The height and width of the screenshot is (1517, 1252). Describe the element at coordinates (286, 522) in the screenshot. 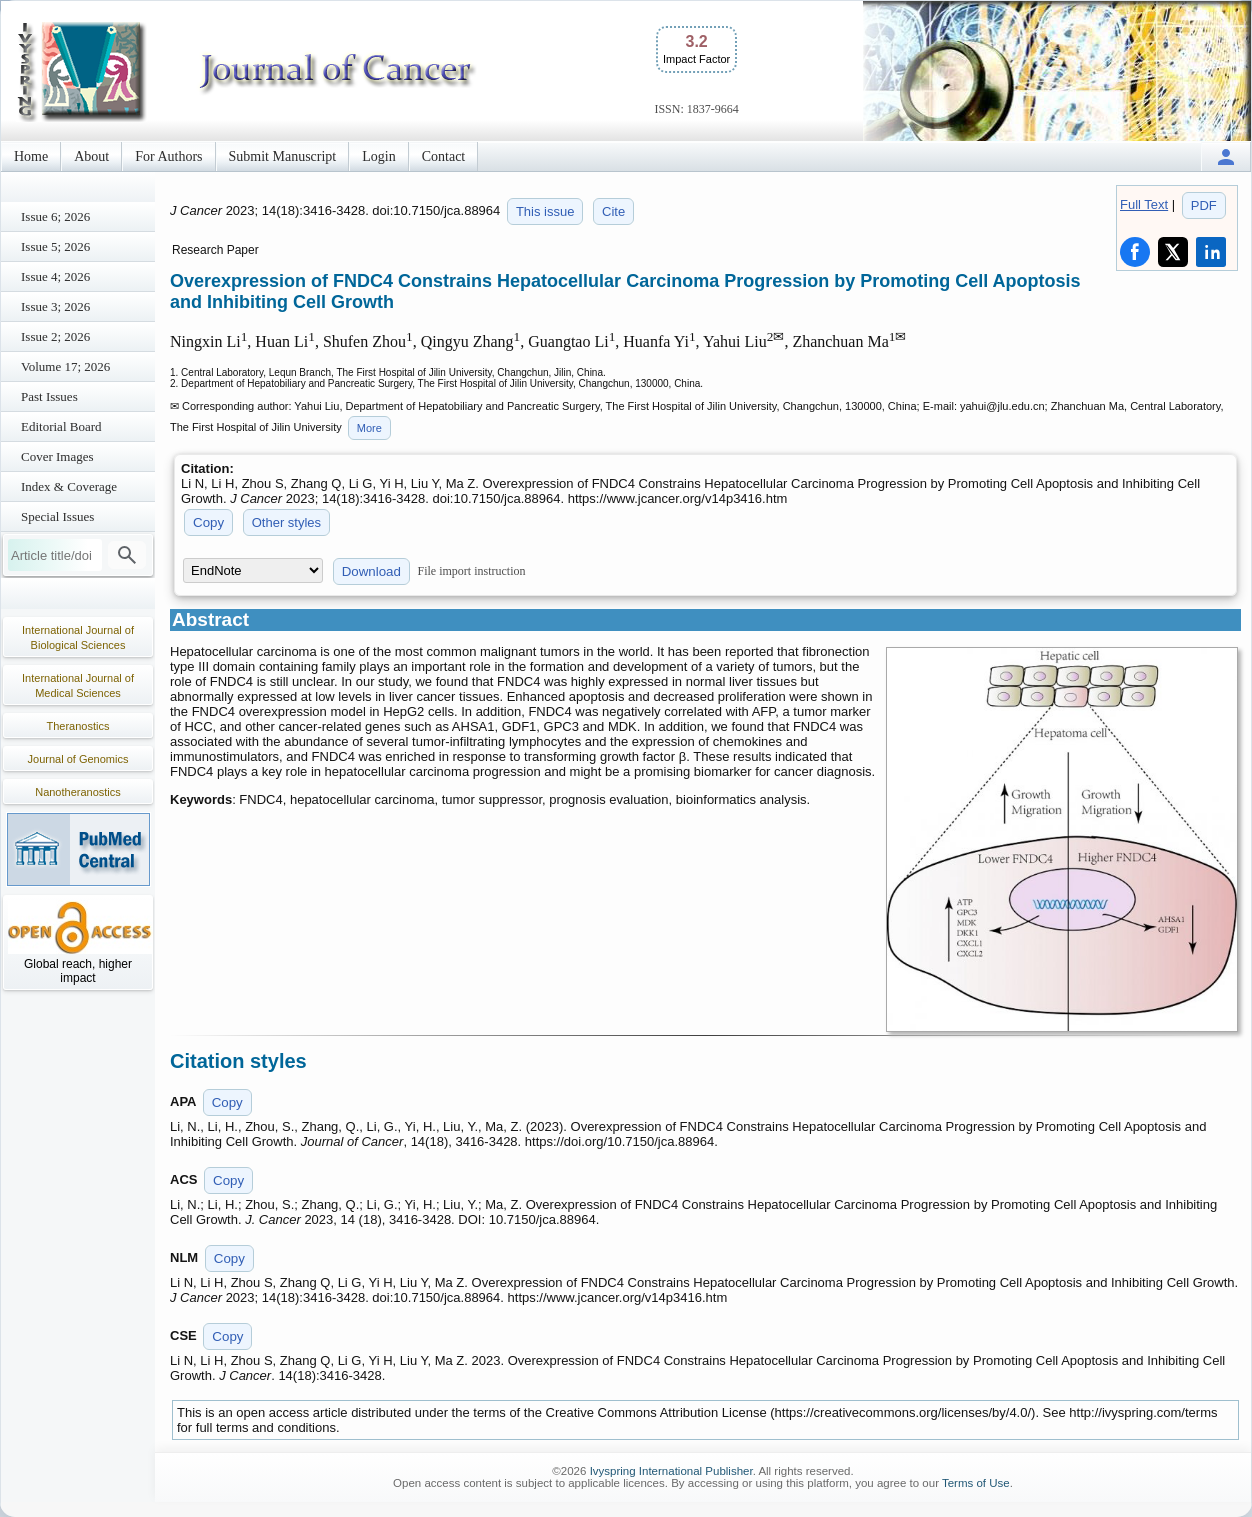

I see `Other styles` at that location.